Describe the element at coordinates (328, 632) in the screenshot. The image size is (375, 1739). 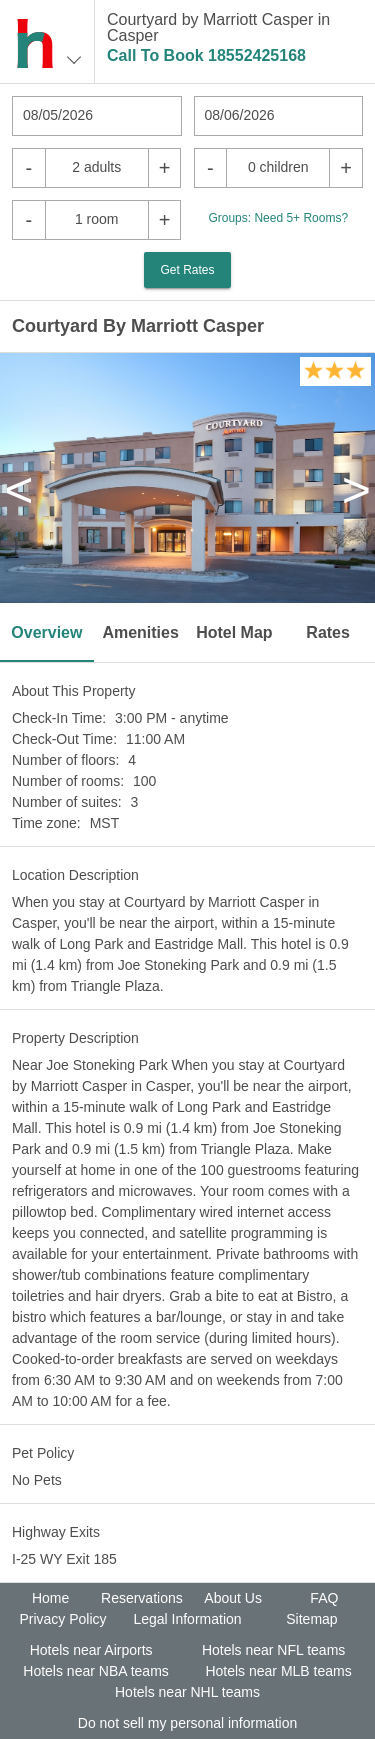
I see `Rates` at that location.